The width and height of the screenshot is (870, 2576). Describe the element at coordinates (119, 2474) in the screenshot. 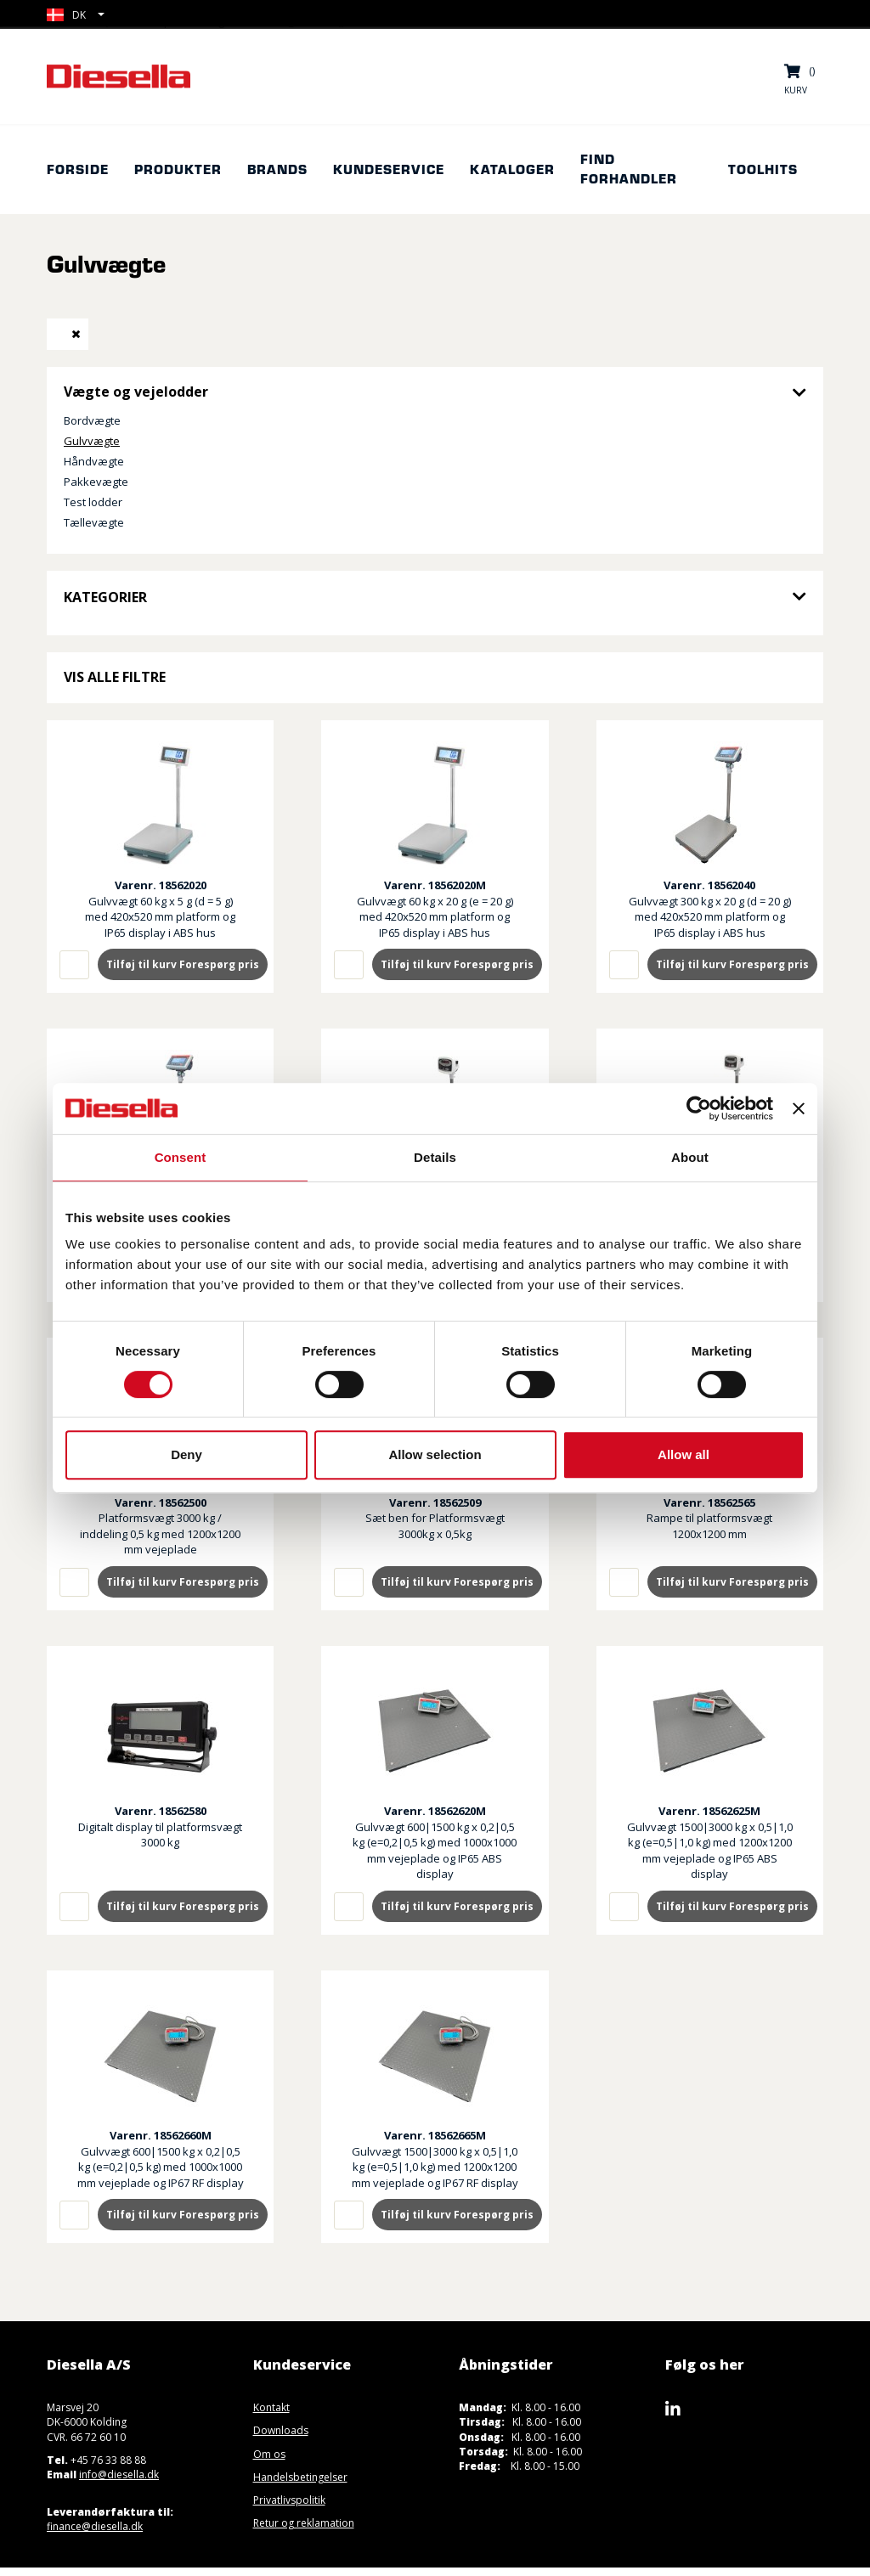

I see `info@diesella.dk` at that location.